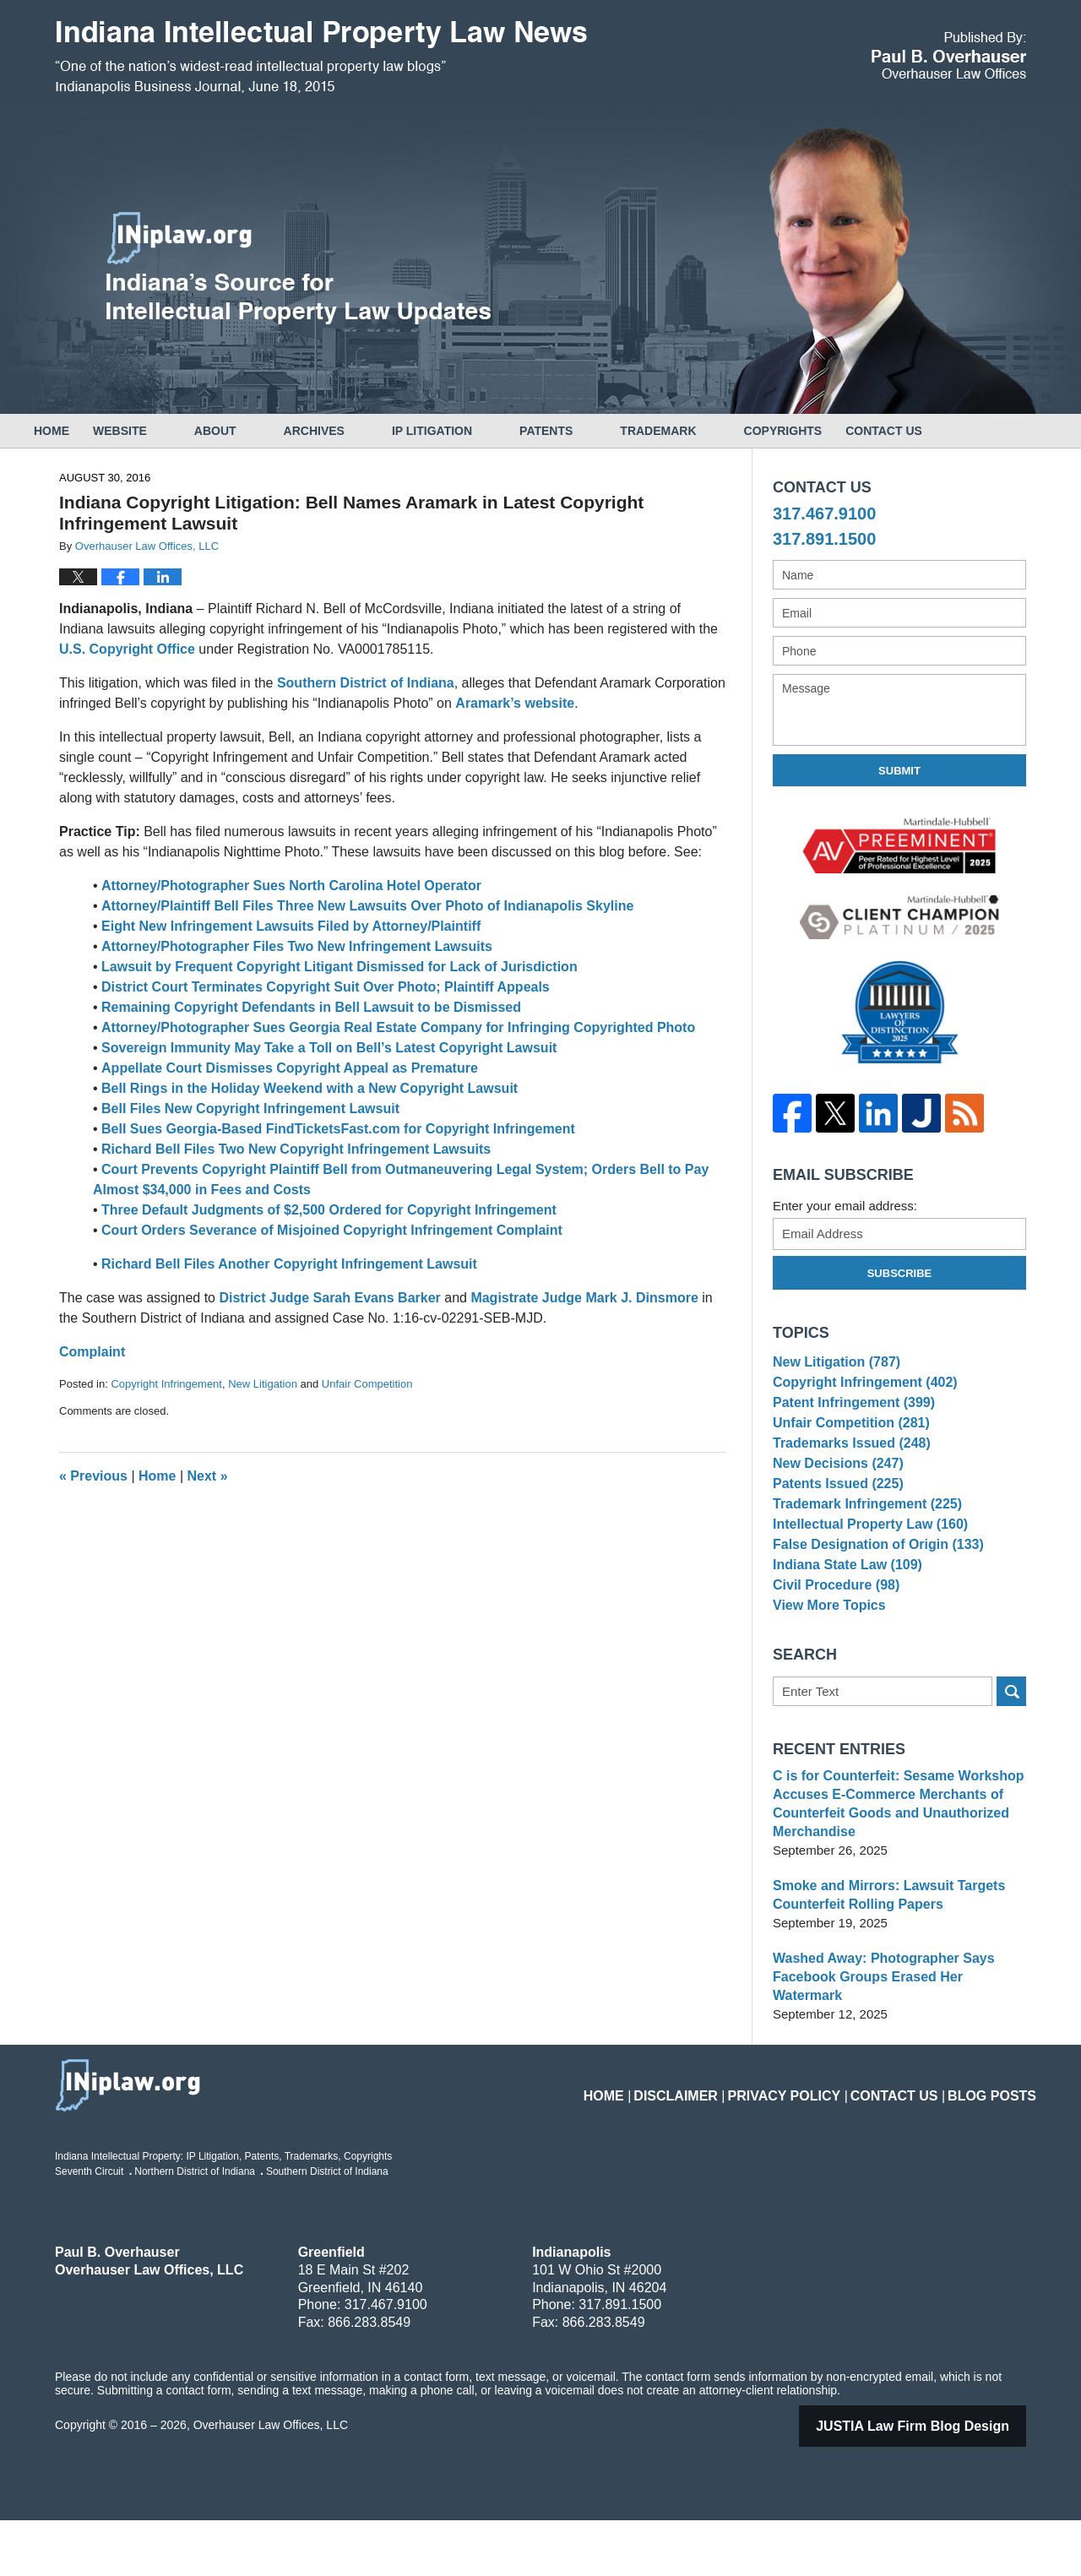 The height and width of the screenshot is (2576, 1081). What do you see at coordinates (289, 1264) in the screenshot?
I see `Richard Bell Files Another Copyright Infringement Lawsuit` at bounding box center [289, 1264].